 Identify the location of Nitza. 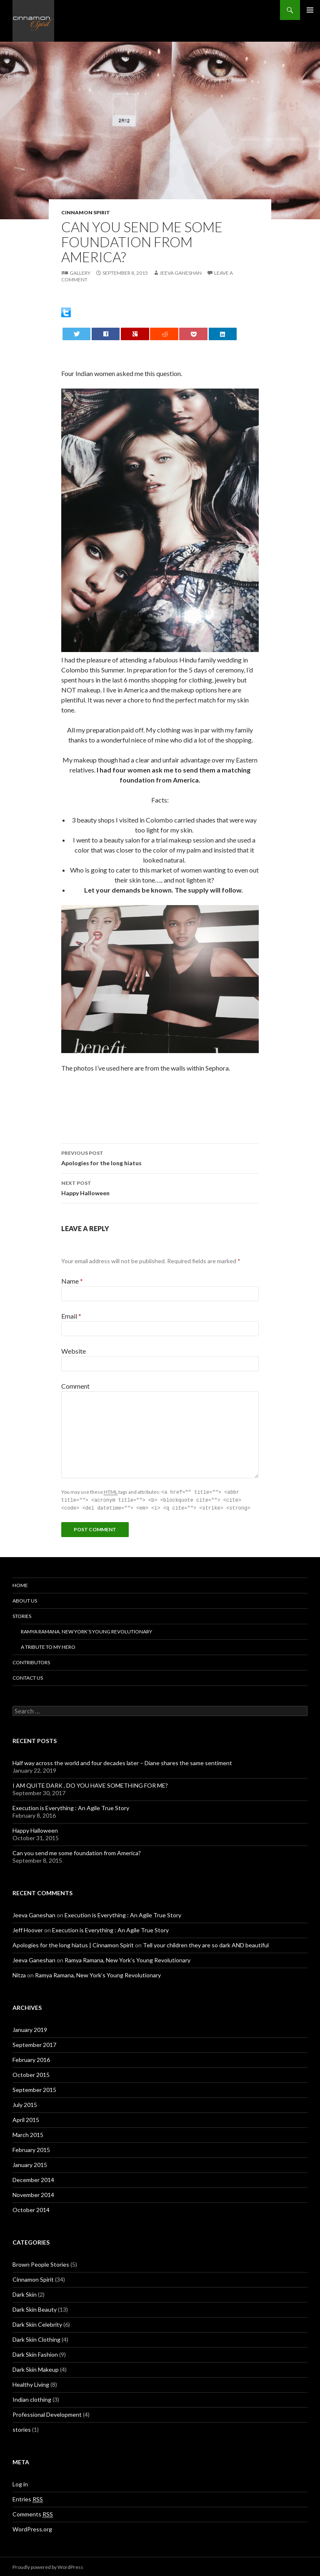
(19, 1973).